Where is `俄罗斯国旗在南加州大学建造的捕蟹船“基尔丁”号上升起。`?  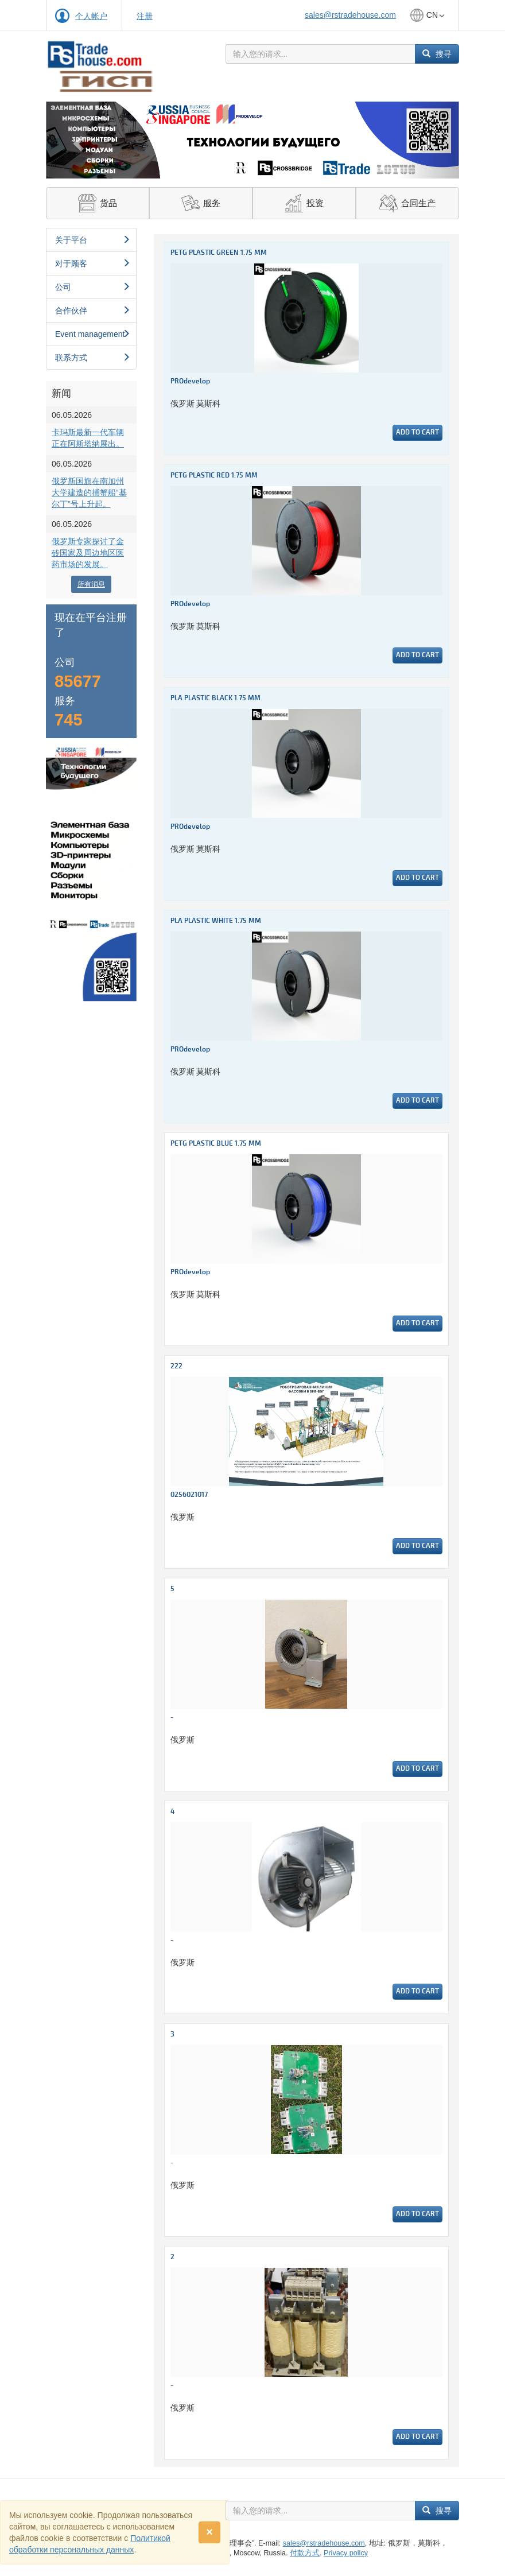
俄罗斯国旗在南加州大学建造的捕蟹船“基尔丁”号上升起。 is located at coordinates (89, 492).